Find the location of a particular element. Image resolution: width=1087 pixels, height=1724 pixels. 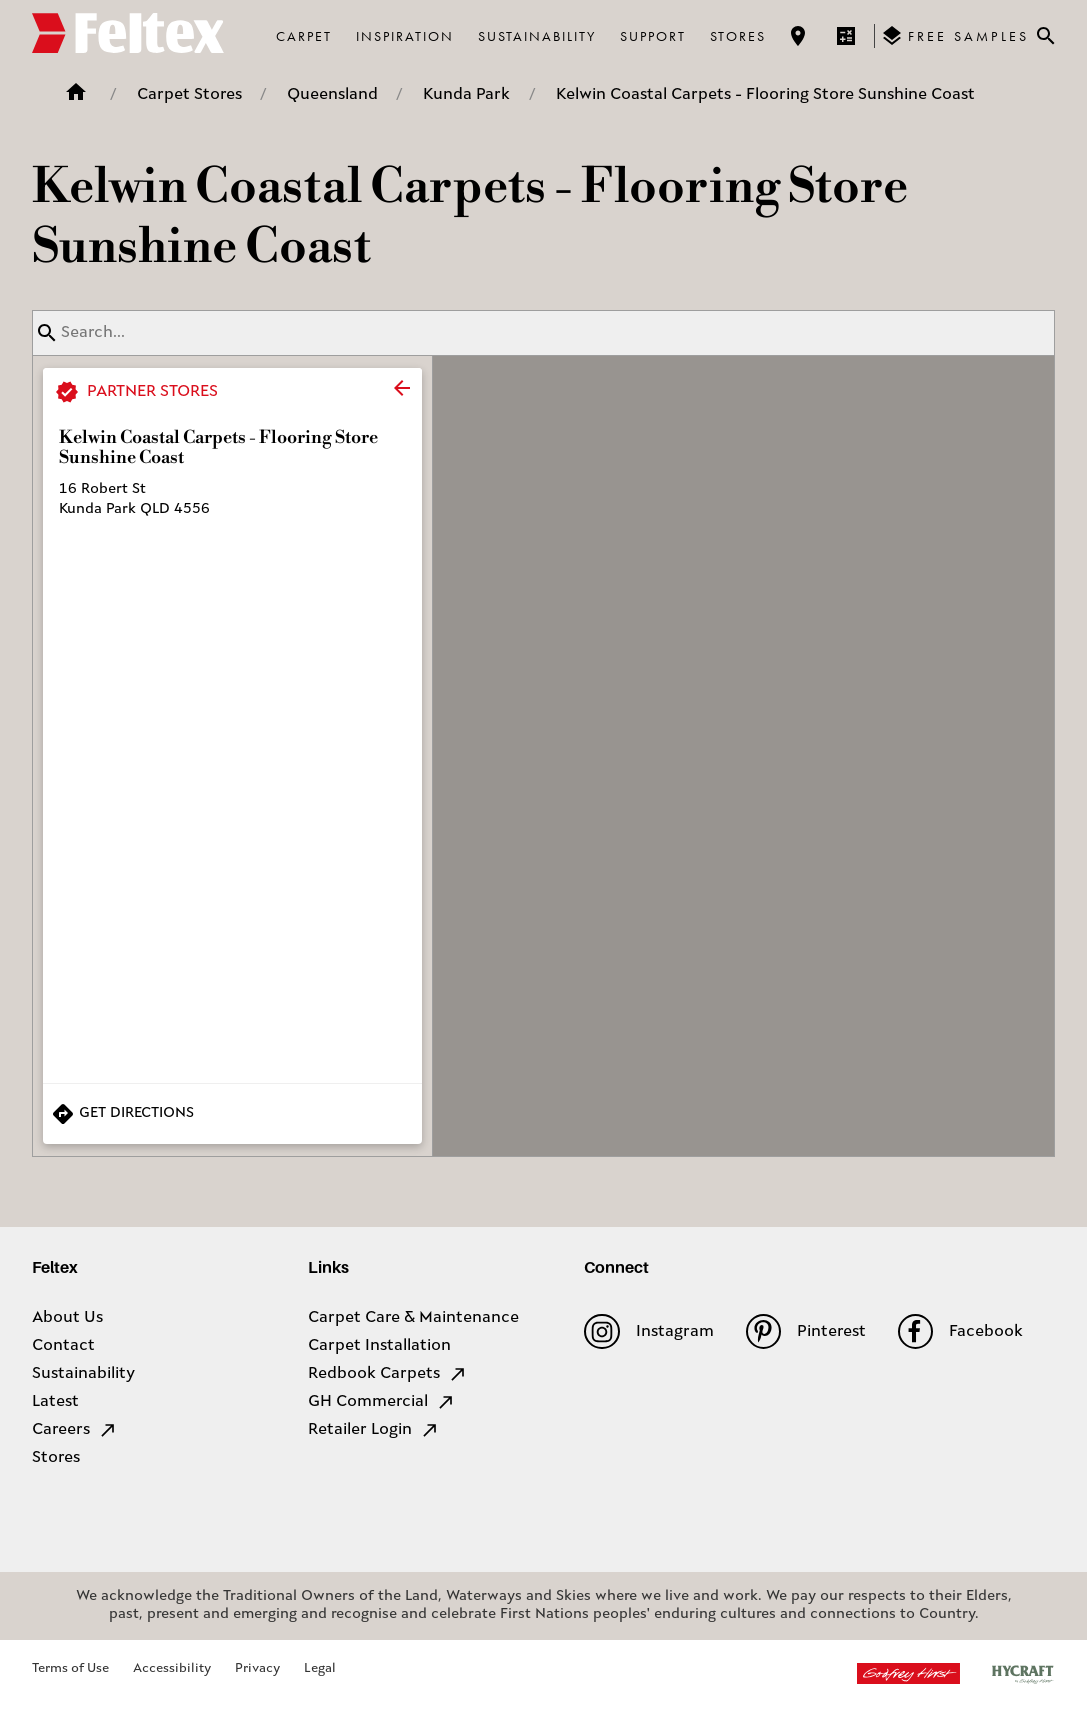

Redbook Carpets is located at coordinates (388, 1374).